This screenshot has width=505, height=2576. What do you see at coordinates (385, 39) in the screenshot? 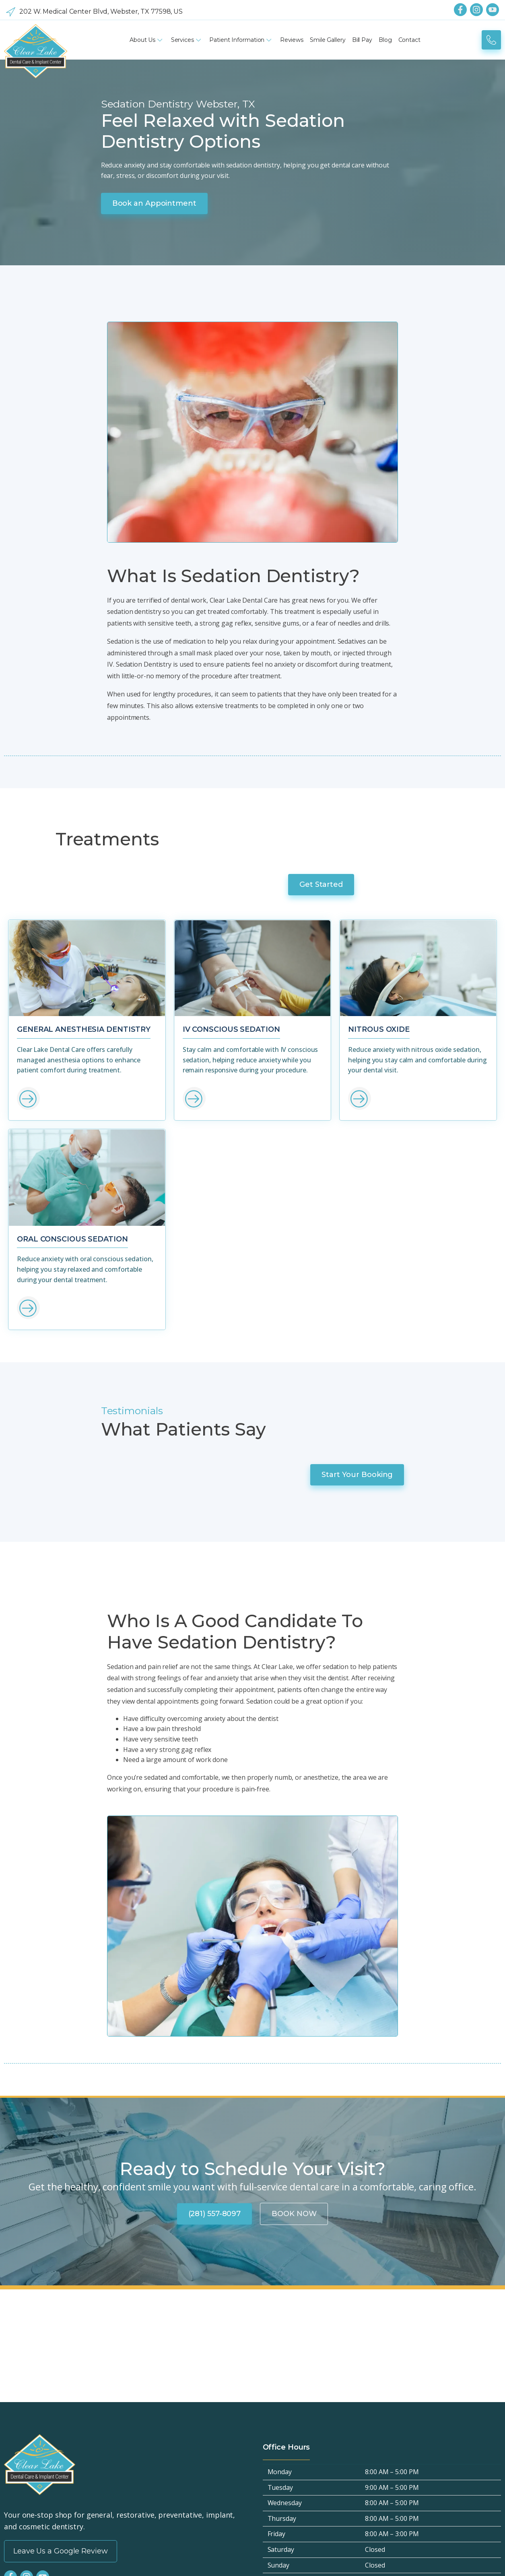
I see `Blog` at bounding box center [385, 39].